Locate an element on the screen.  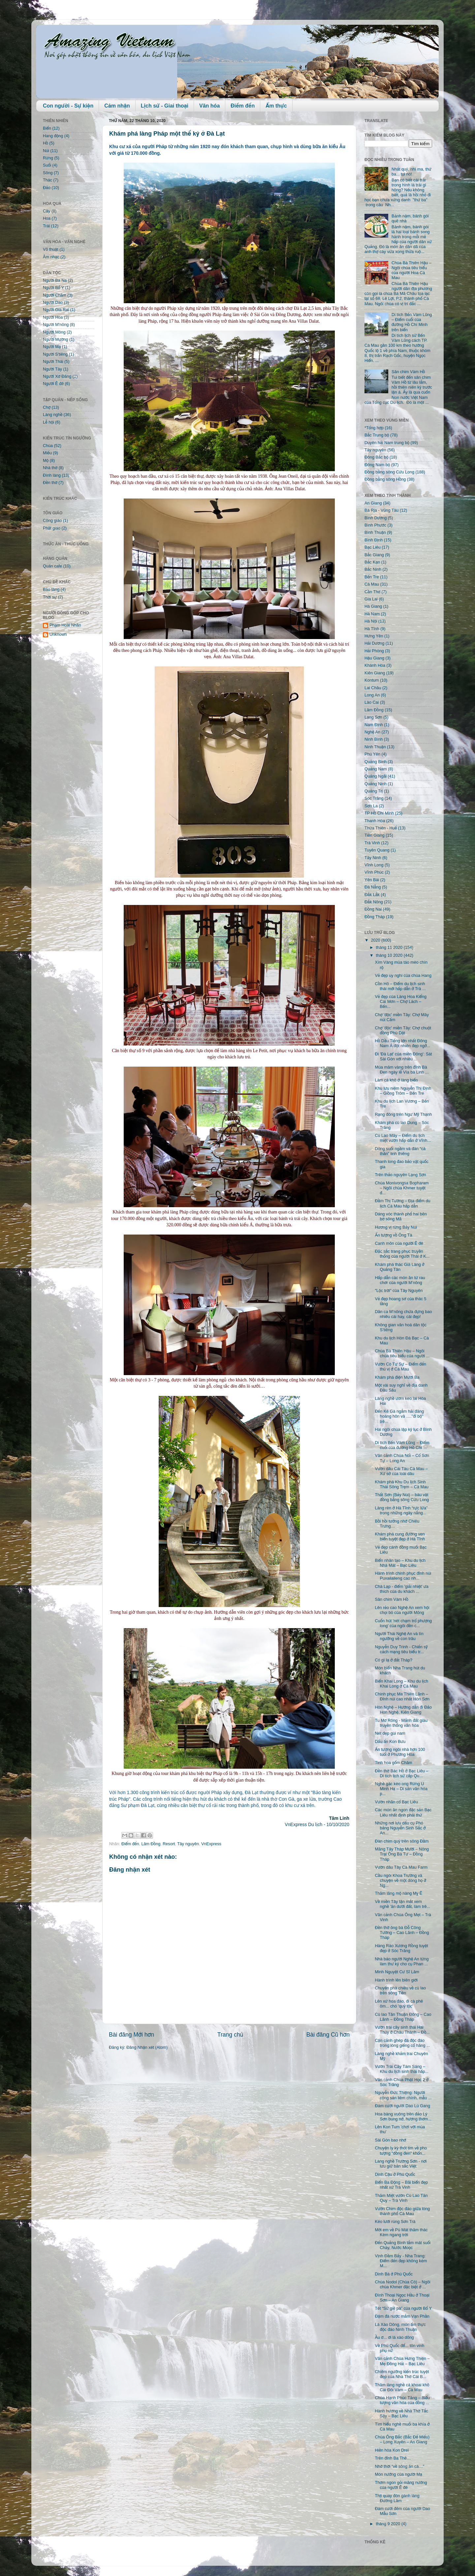
Đông Bắc bộ is located at coordinates (376, 457).